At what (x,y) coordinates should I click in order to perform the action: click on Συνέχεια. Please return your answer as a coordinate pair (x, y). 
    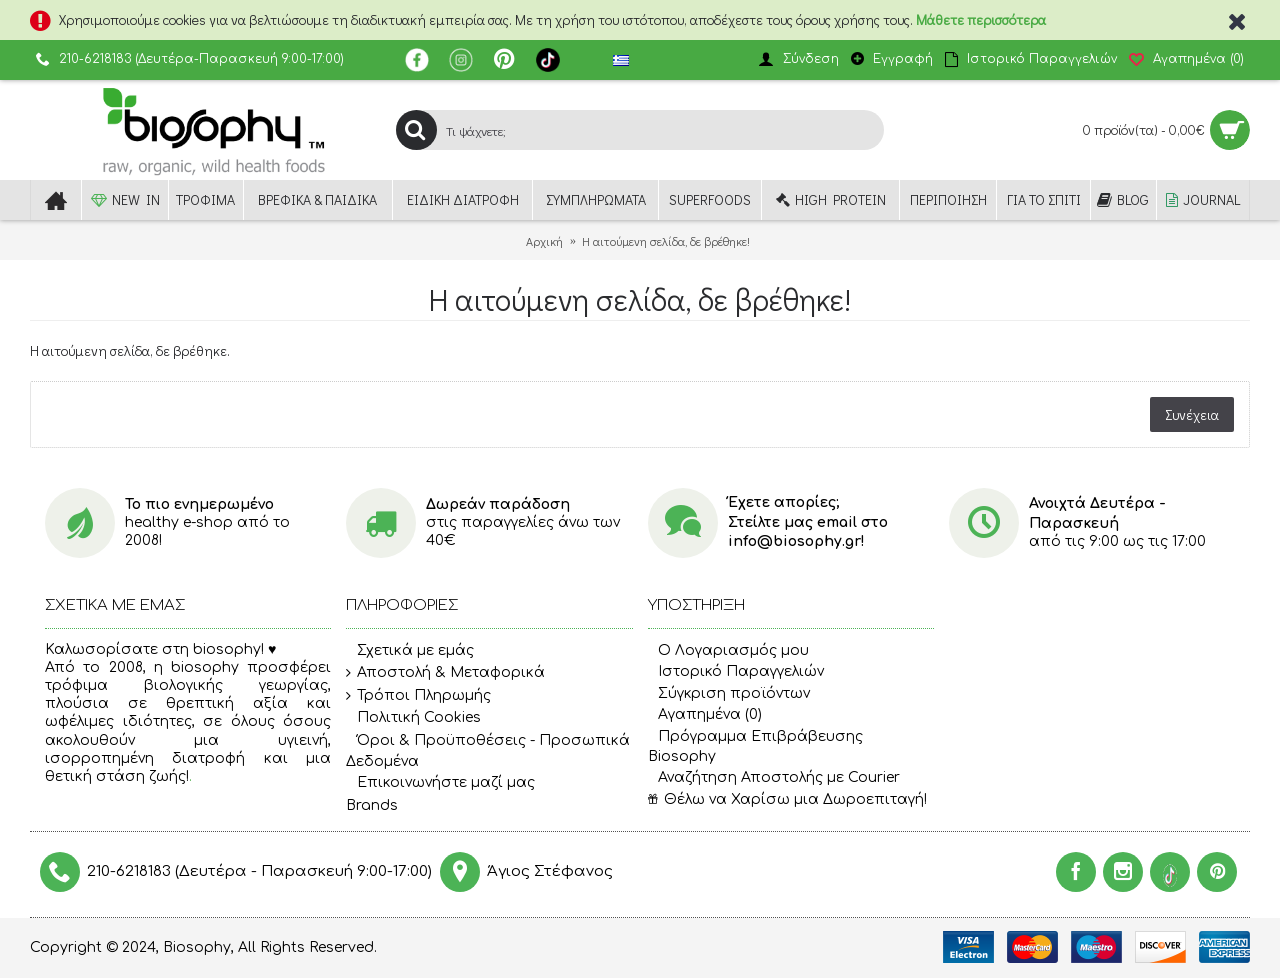
    Looking at the image, I should click on (1192, 414).